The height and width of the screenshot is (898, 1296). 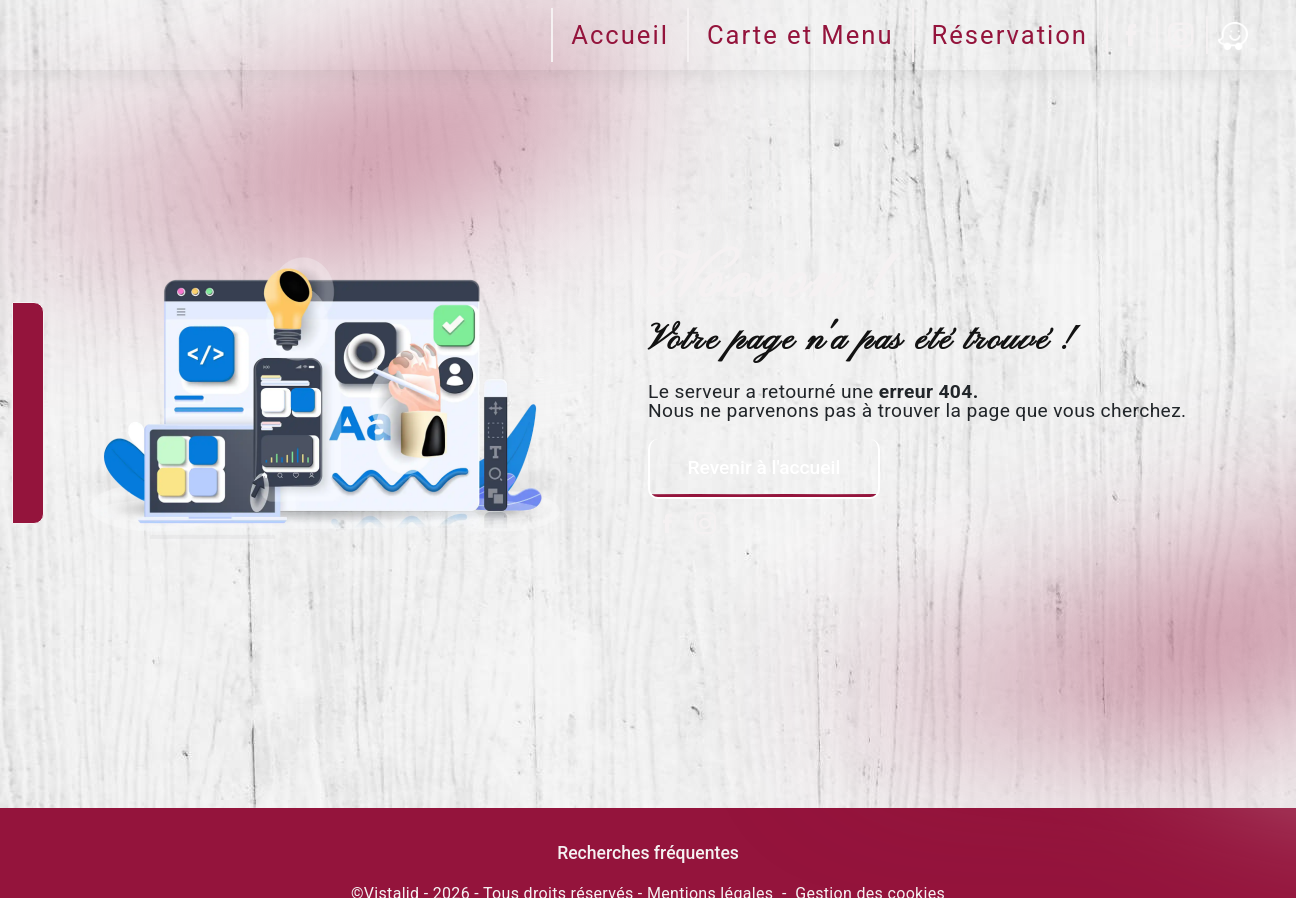 What do you see at coordinates (648, 853) in the screenshot?
I see `Recherches fréquentes [button]` at bounding box center [648, 853].